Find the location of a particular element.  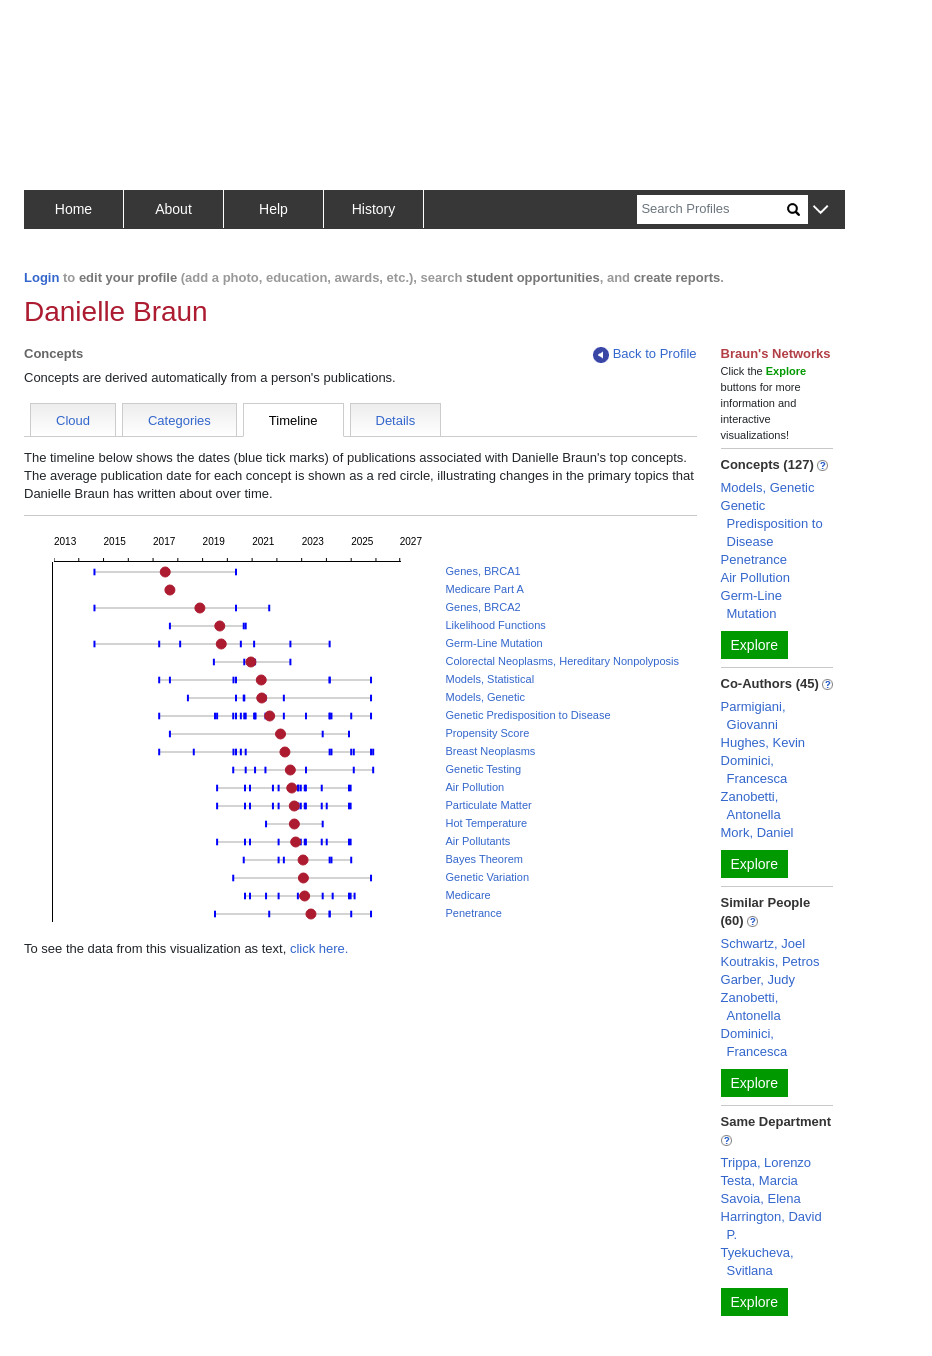

About [button] is located at coordinates (173, 209).